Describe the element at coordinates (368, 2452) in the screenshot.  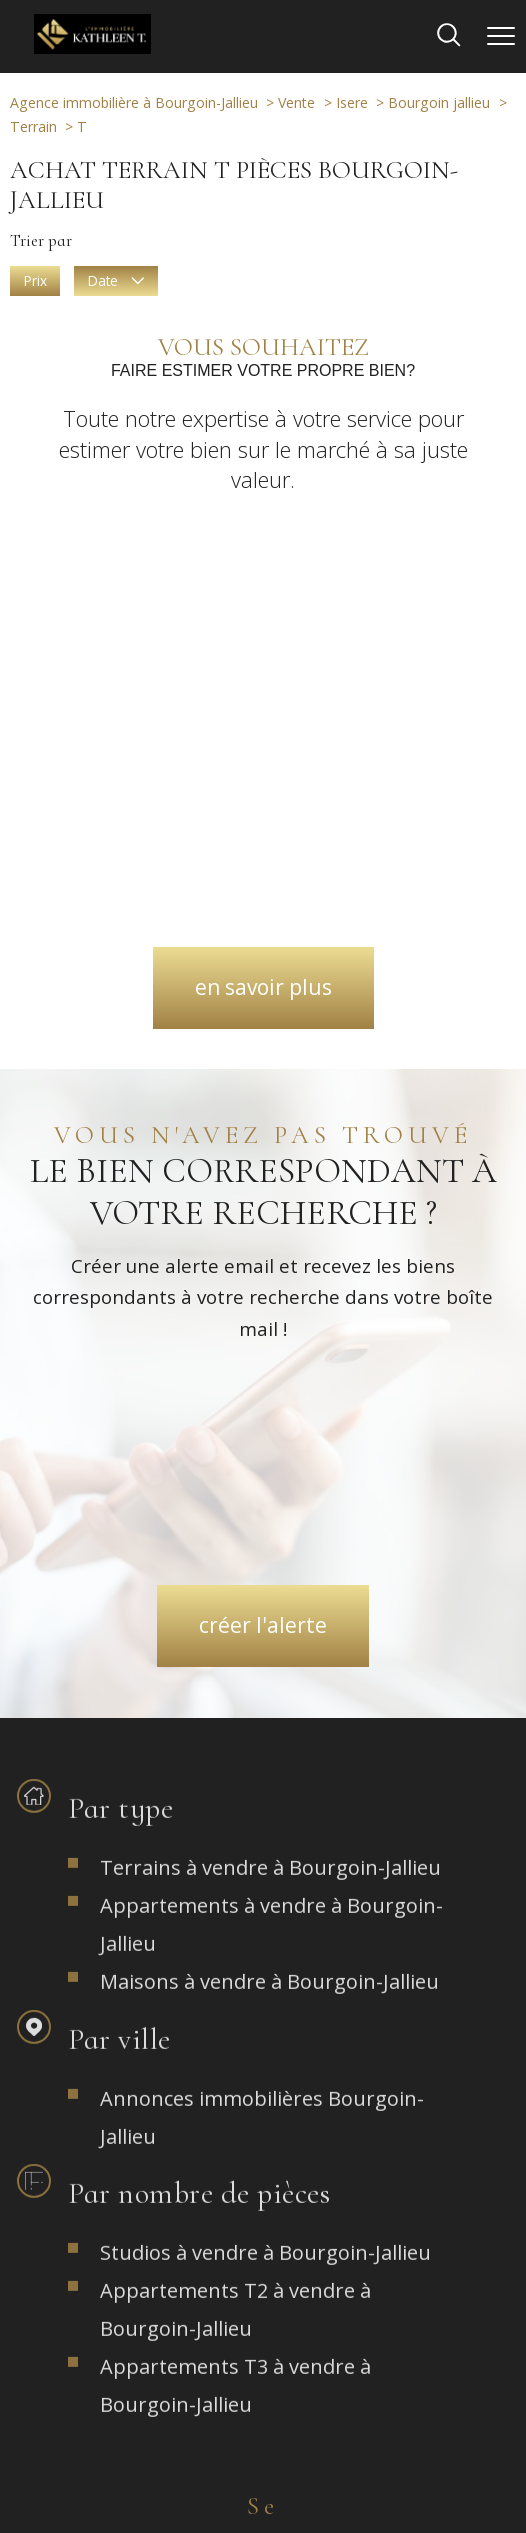
I see `Admin` at that location.